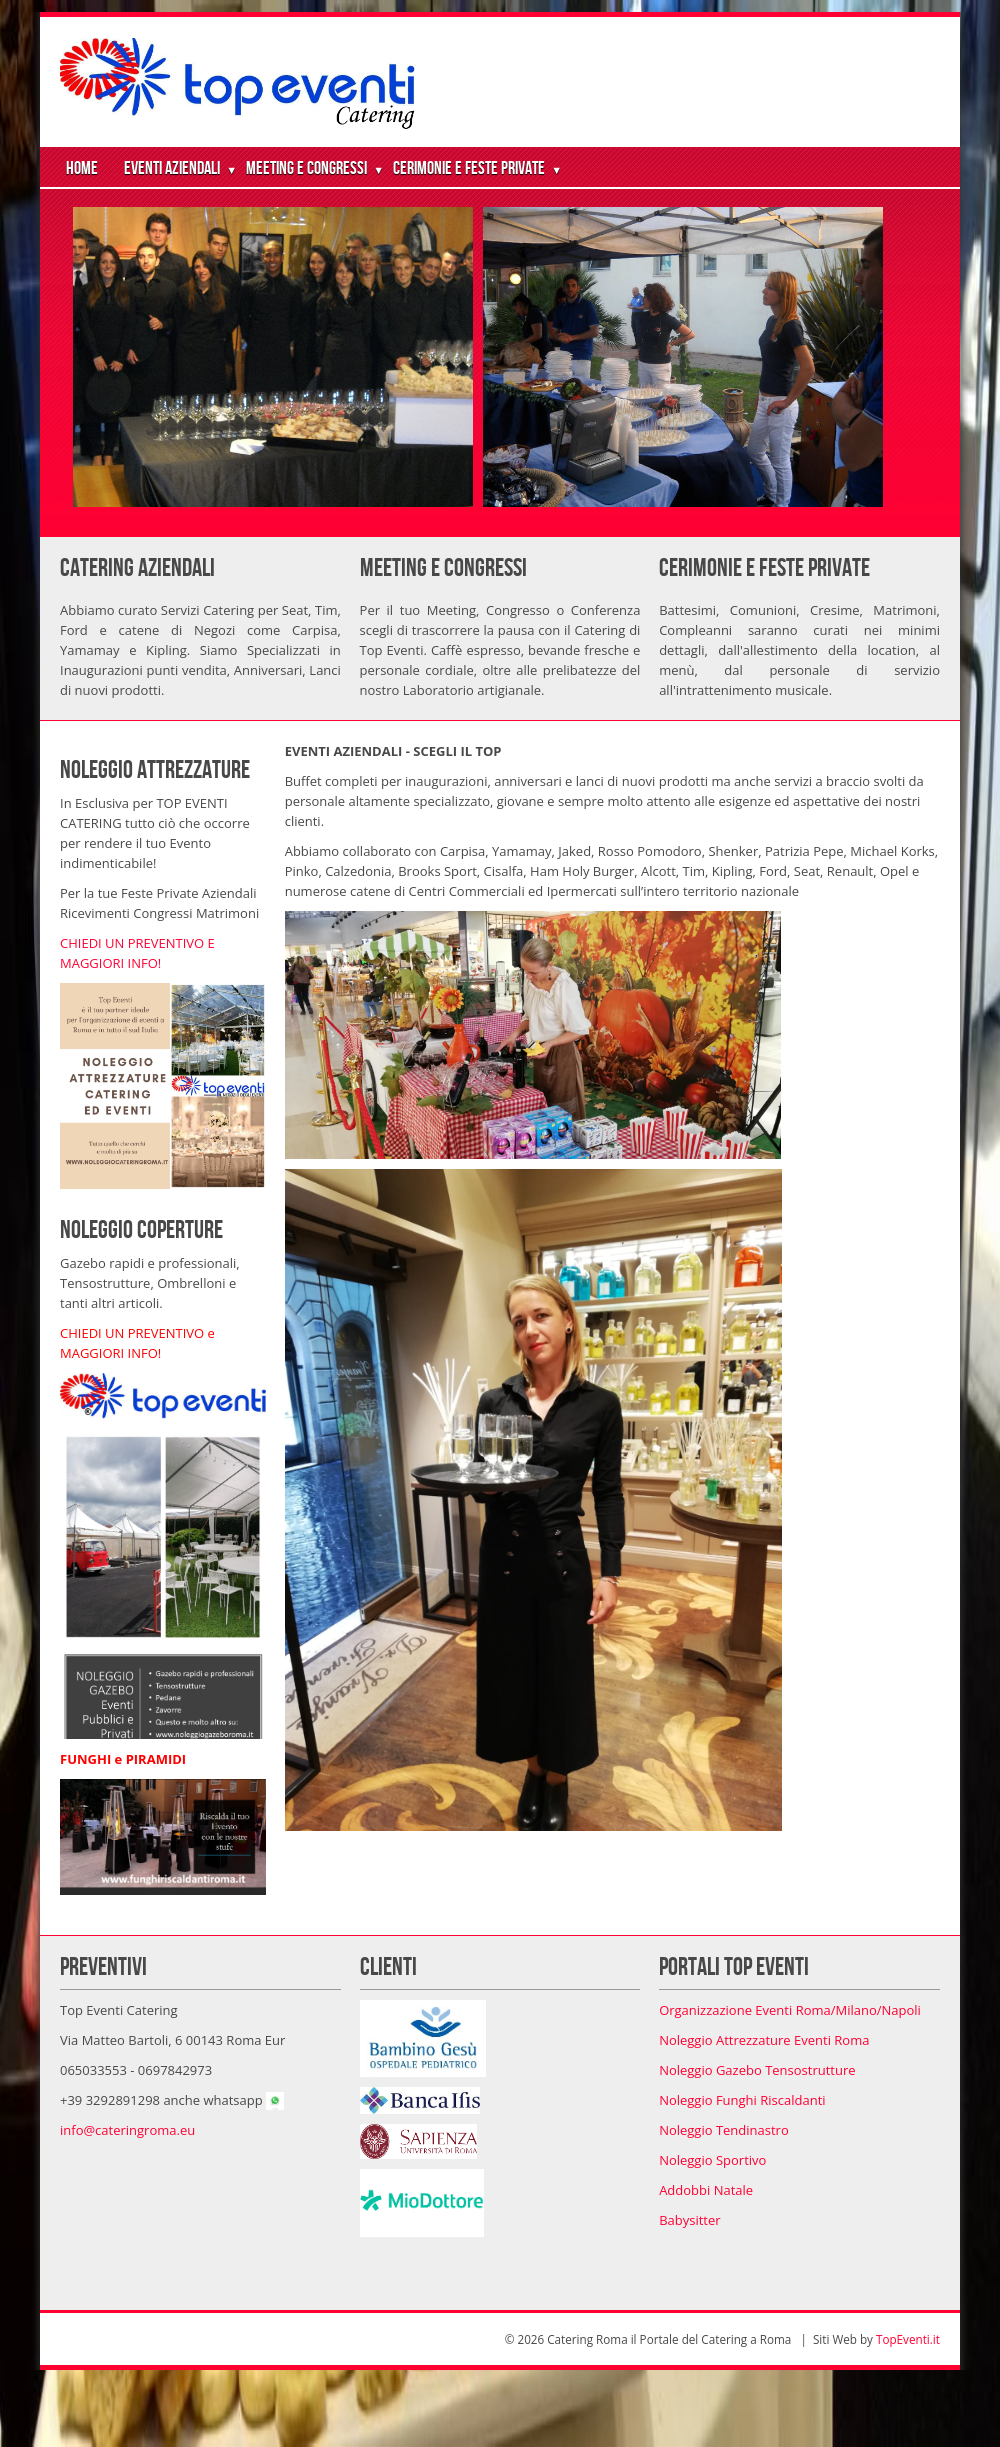  Describe the element at coordinates (127, 2130) in the screenshot. I see `info@cateringroma.eu` at that location.